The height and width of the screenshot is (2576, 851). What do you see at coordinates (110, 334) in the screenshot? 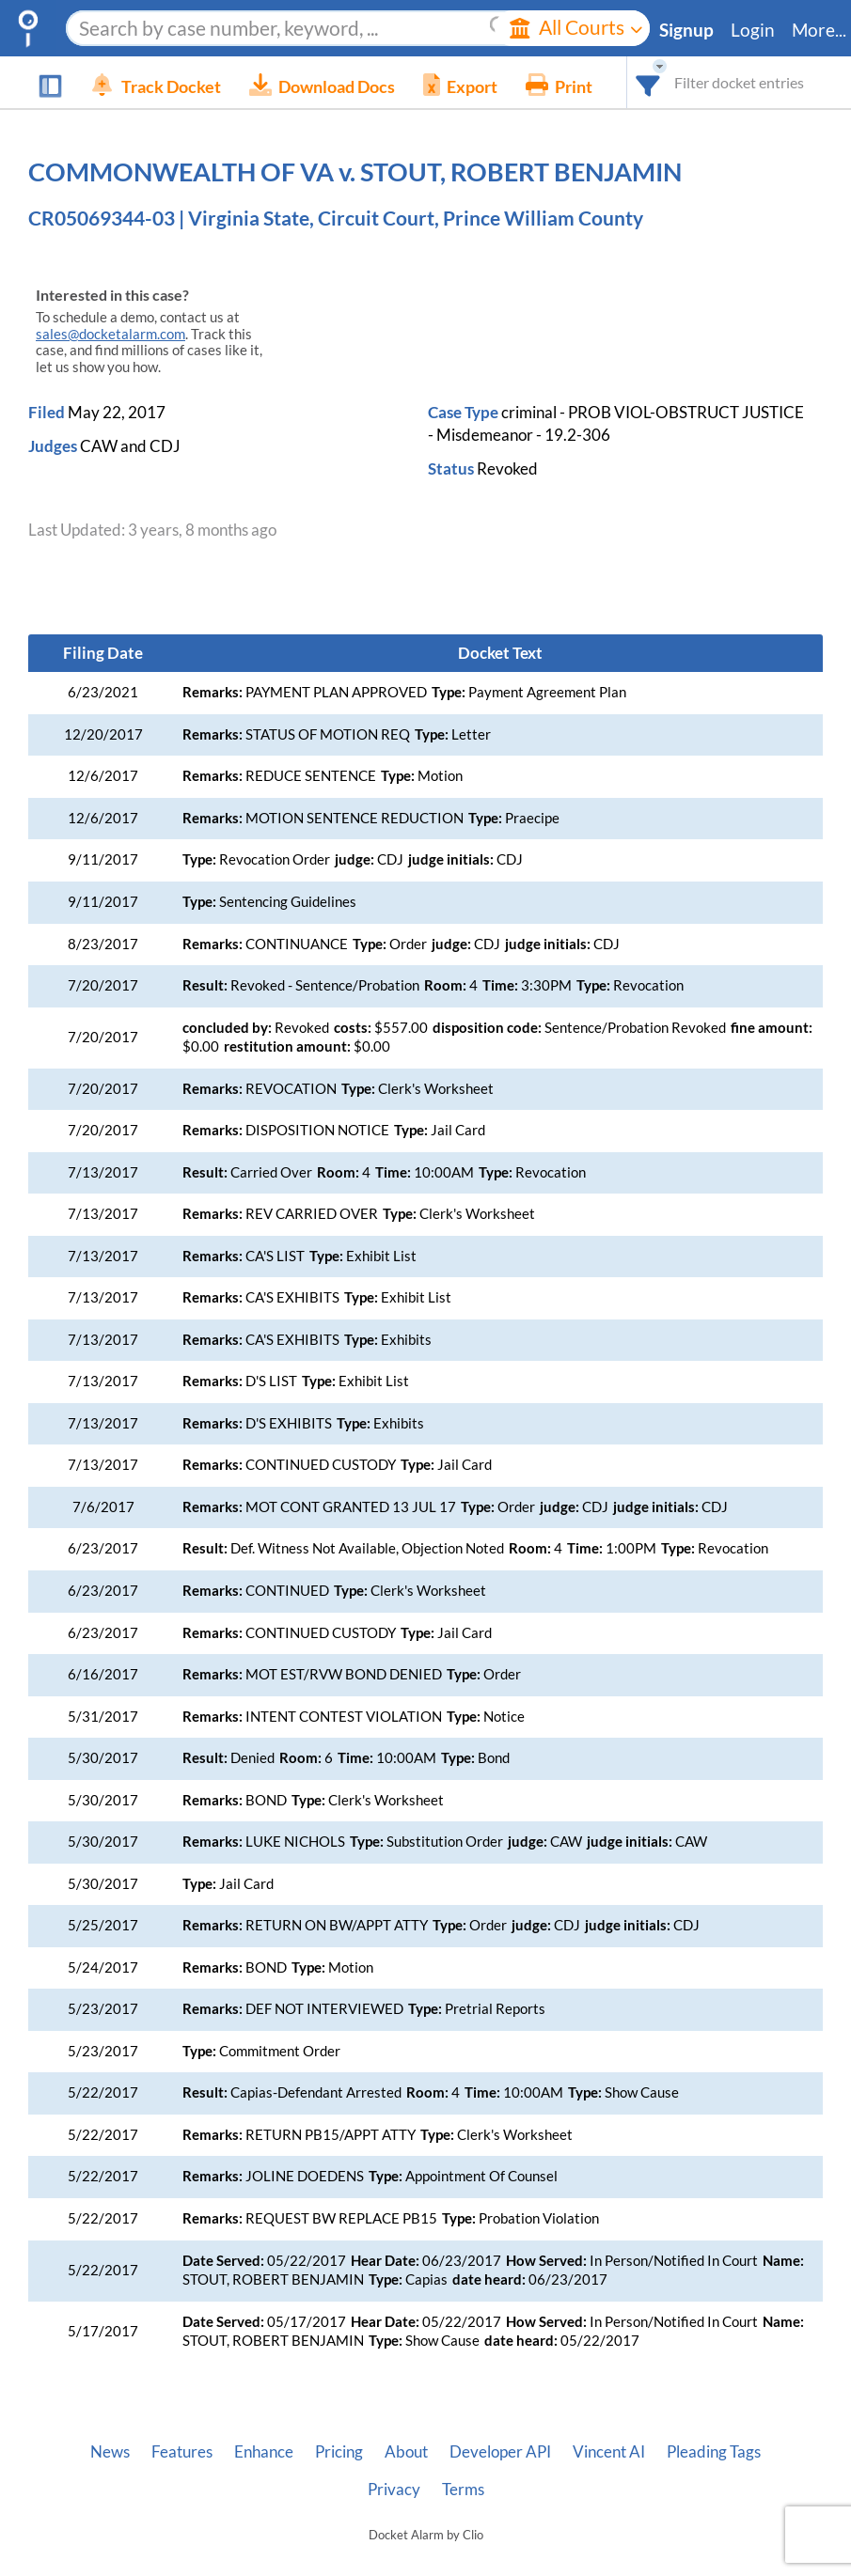
I see `sales@docketalarm.com` at bounding box center [110, 334].